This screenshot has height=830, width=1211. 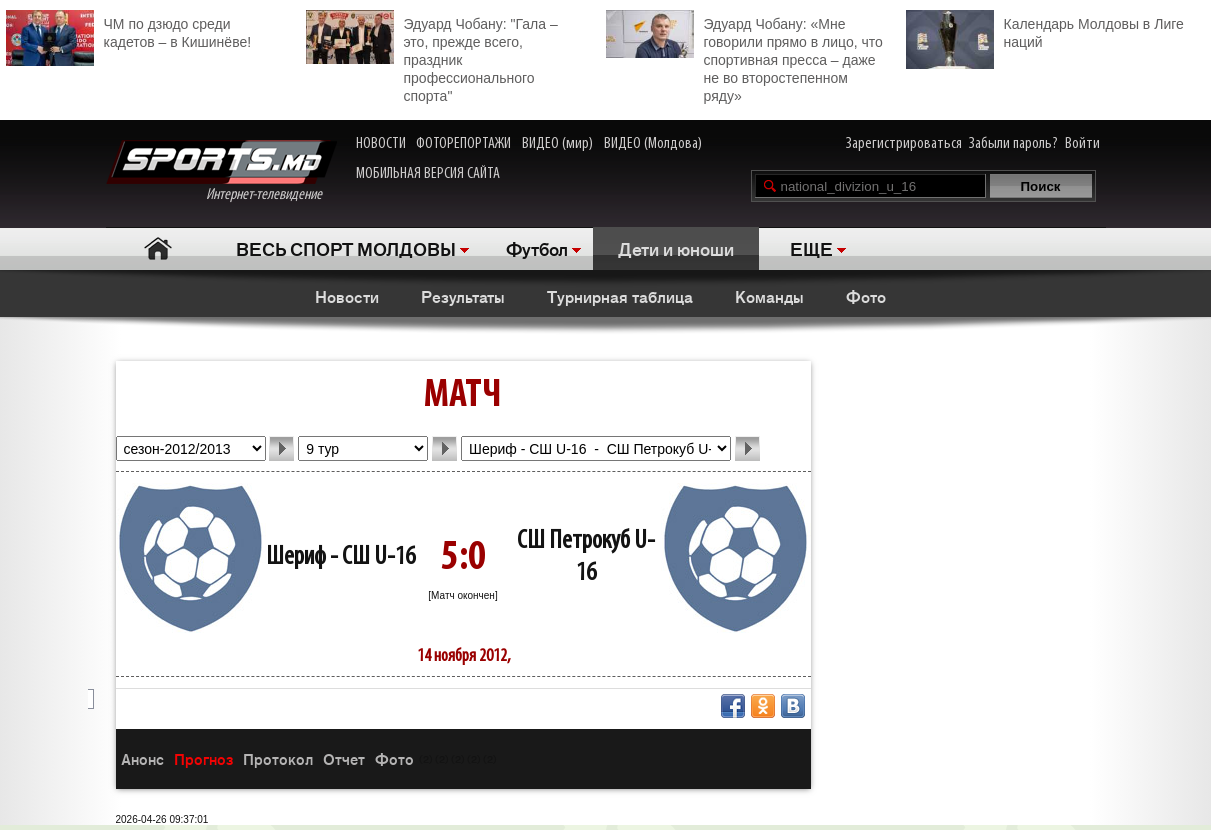 What do you see at coordinates (346, 248) in the screenshot?
I see `ВЕСЬ СПОРТ МОЛДОВЫ` at bounding box center [346, 248].